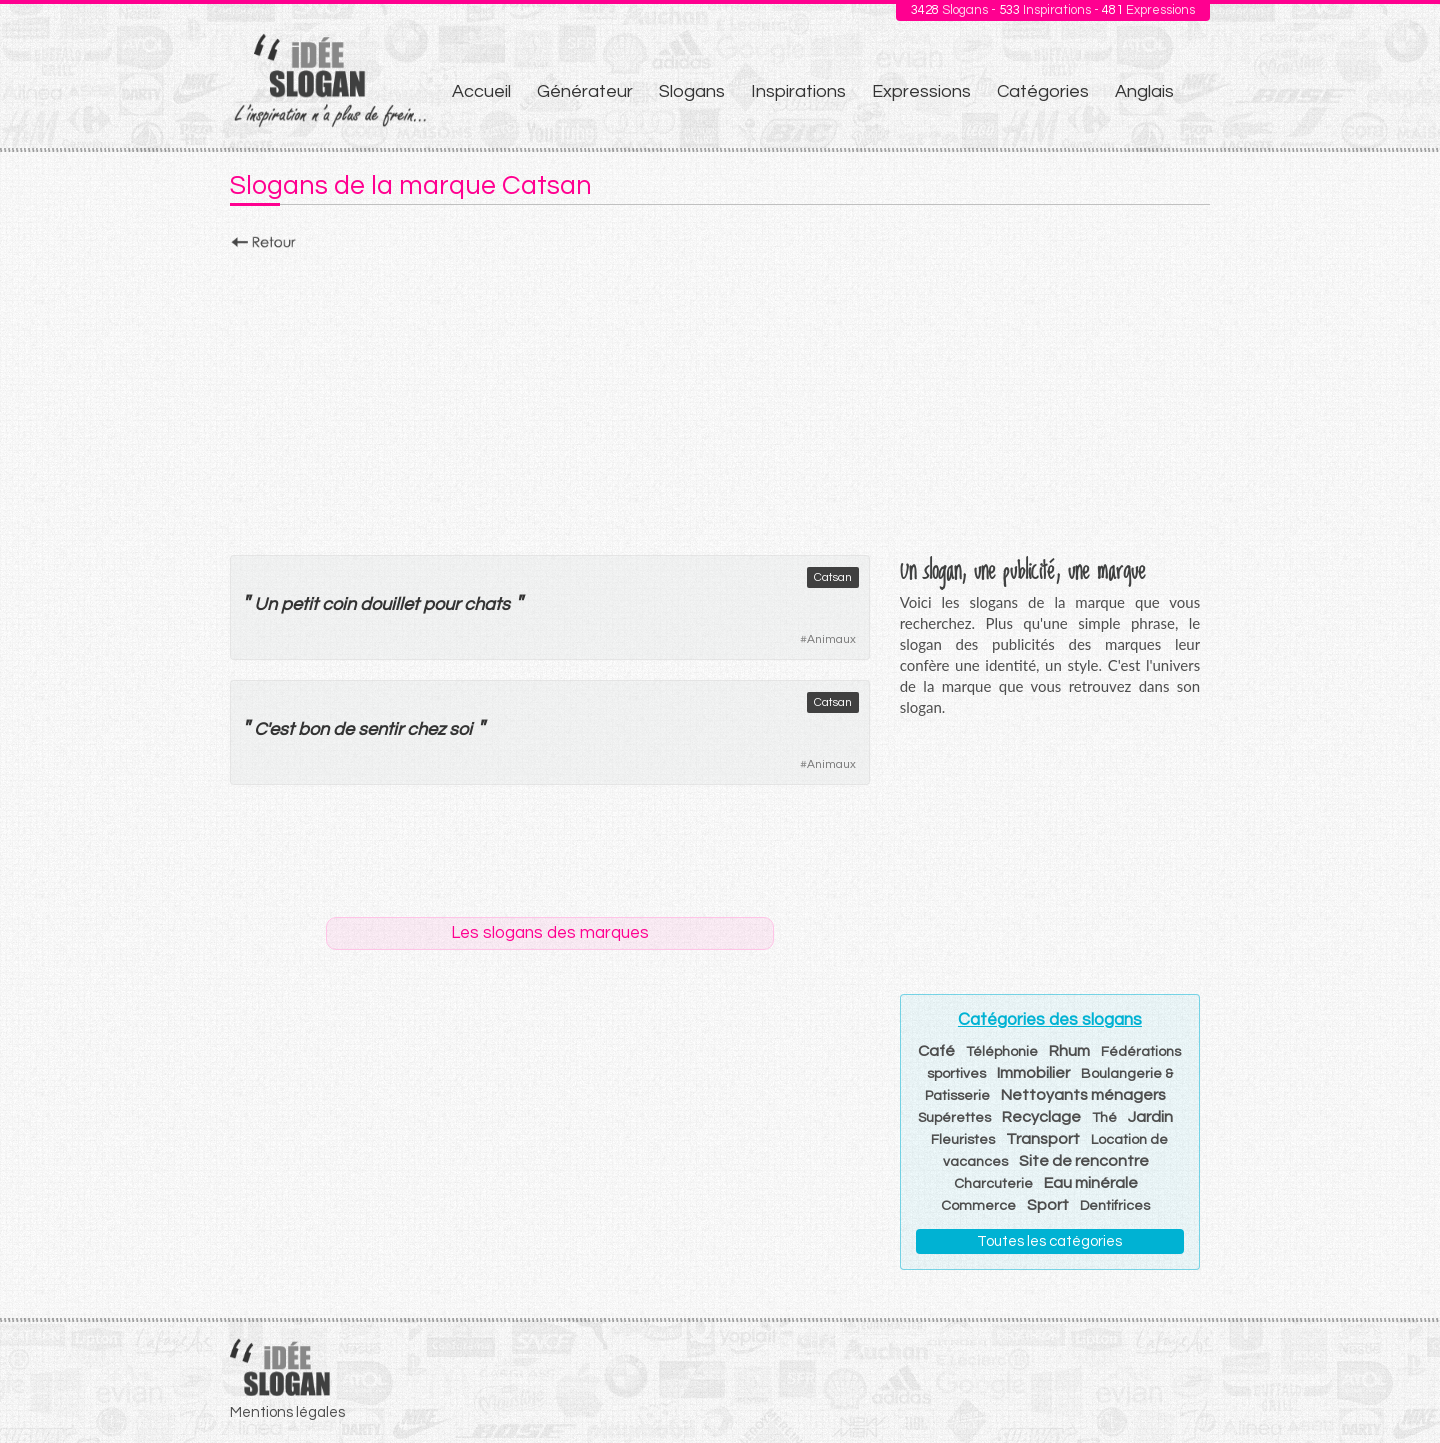  I want to click on Immobilier, so click(1033, 1073).